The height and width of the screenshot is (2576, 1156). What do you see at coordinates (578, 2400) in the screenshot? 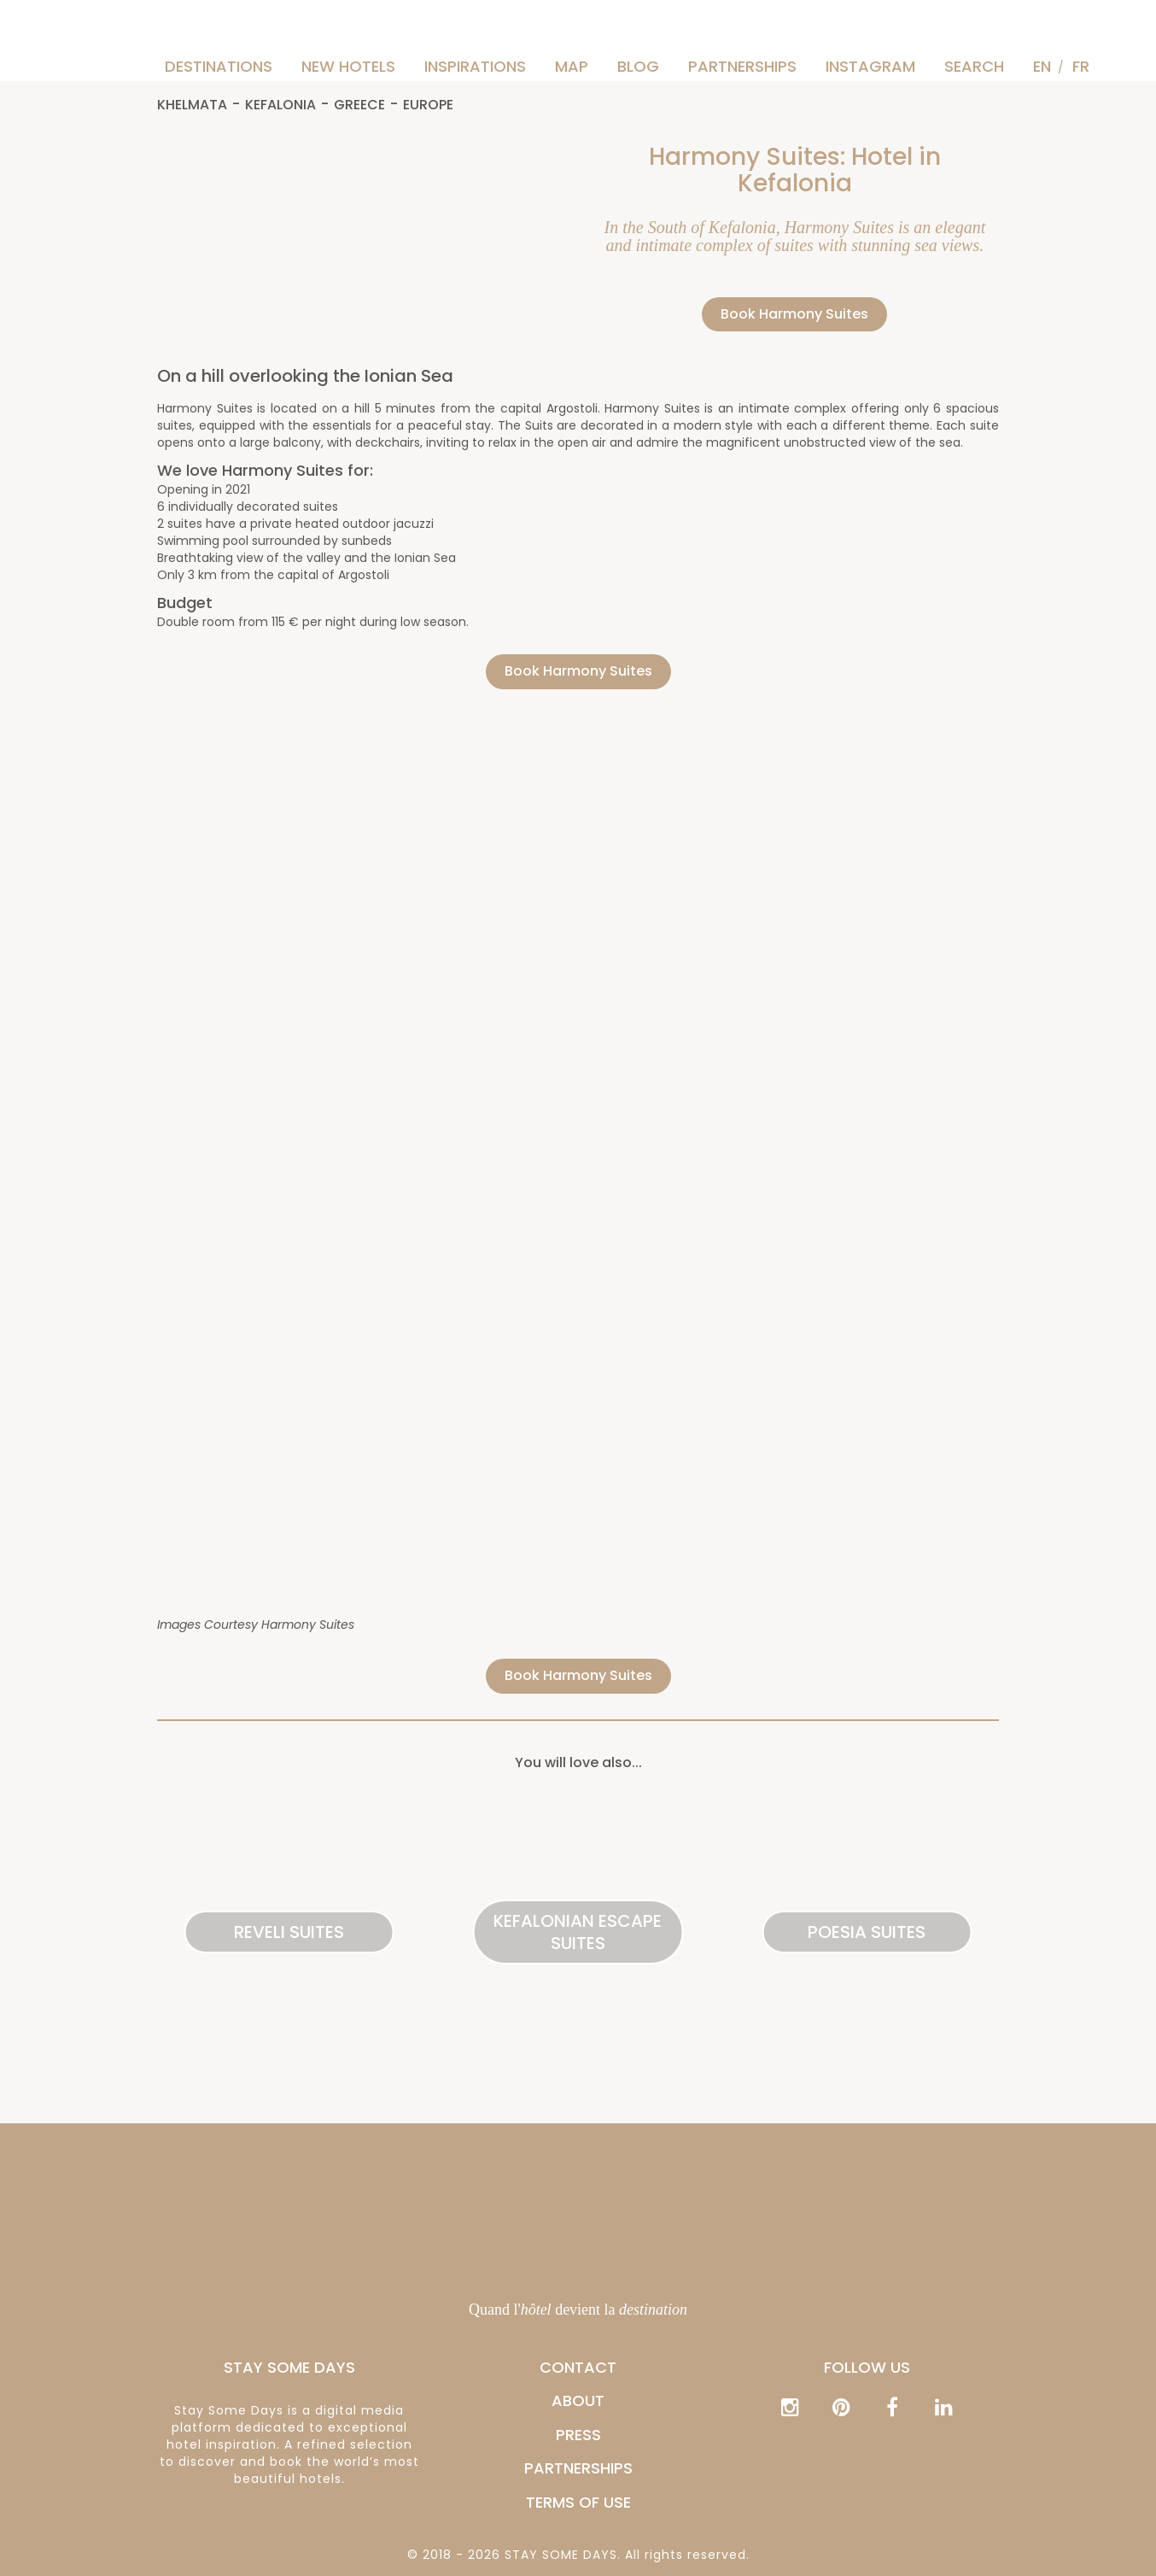
I see `ABOUT` at bounding box center [578, 2400].